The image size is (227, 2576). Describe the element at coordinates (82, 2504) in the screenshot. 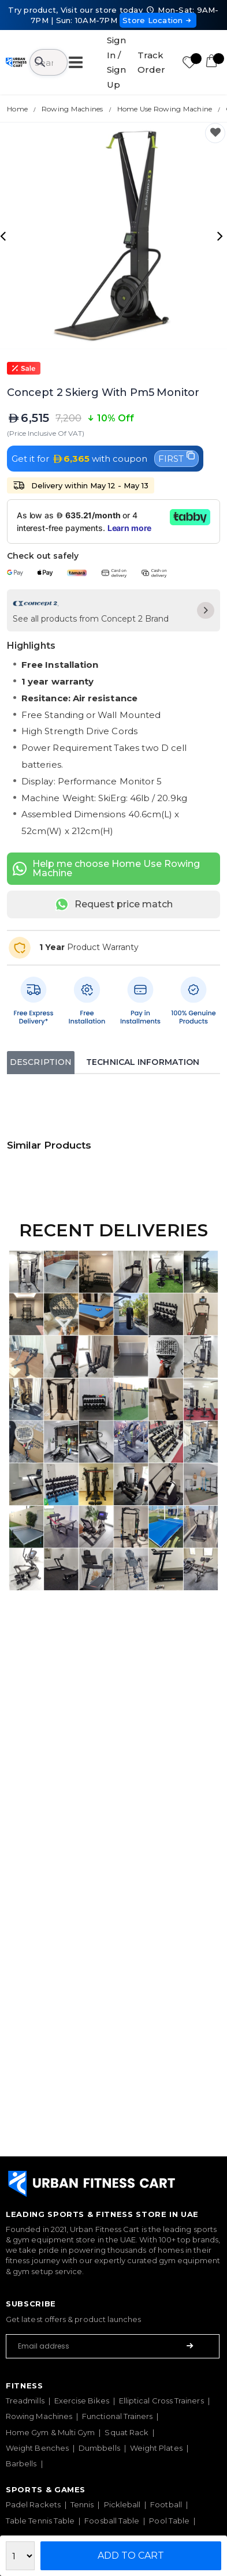

I see `Tennis` at that location.